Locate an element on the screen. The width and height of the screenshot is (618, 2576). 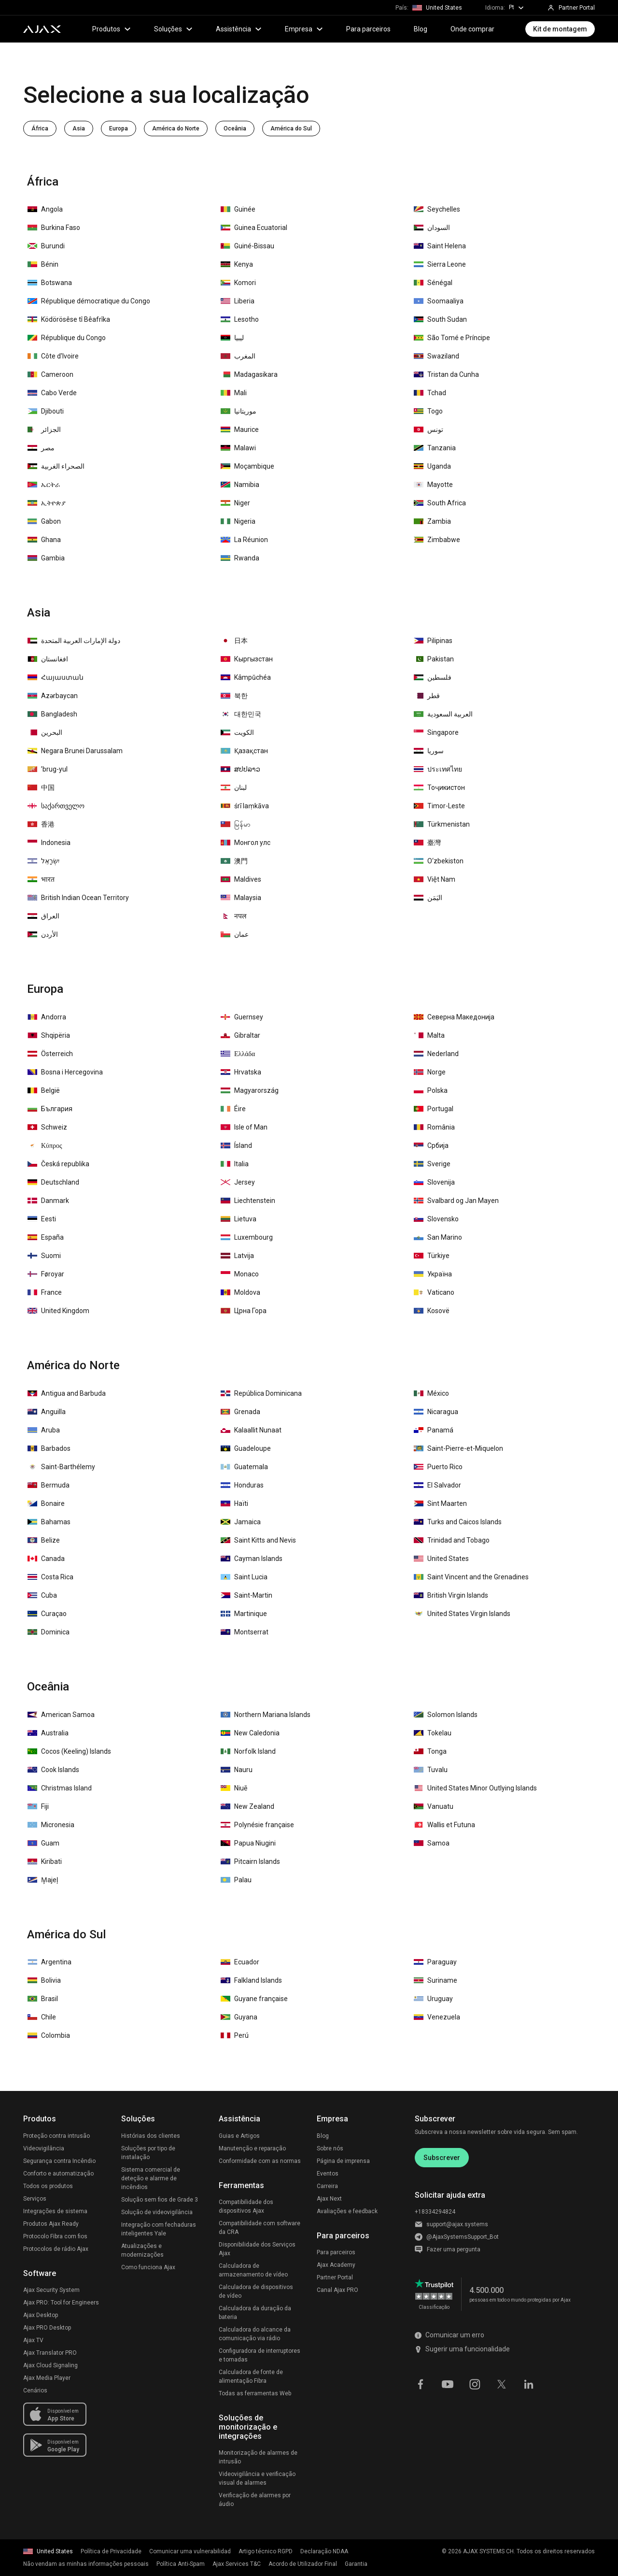
Gambia is located at coordinates (46, 558).